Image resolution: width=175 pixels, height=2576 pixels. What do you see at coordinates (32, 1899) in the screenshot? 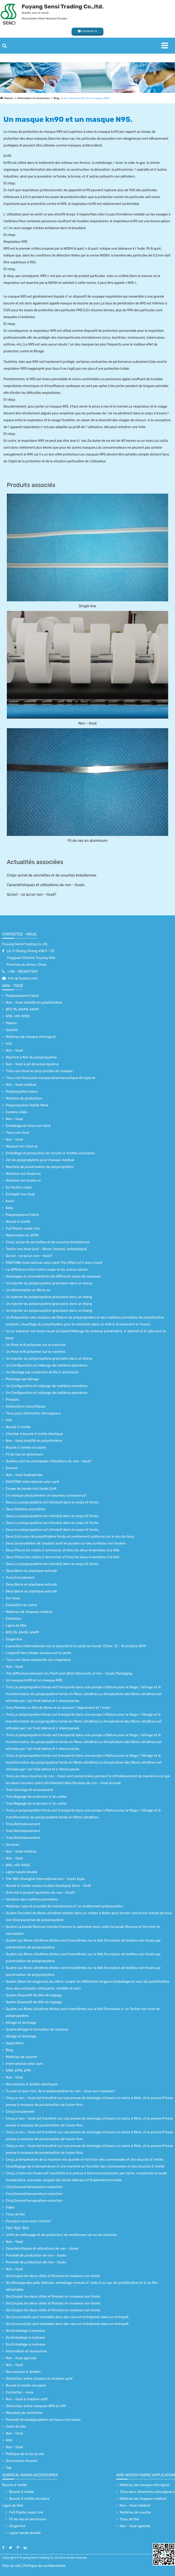
I see `Variation des matières premières` at bounding box center [32, 1899].